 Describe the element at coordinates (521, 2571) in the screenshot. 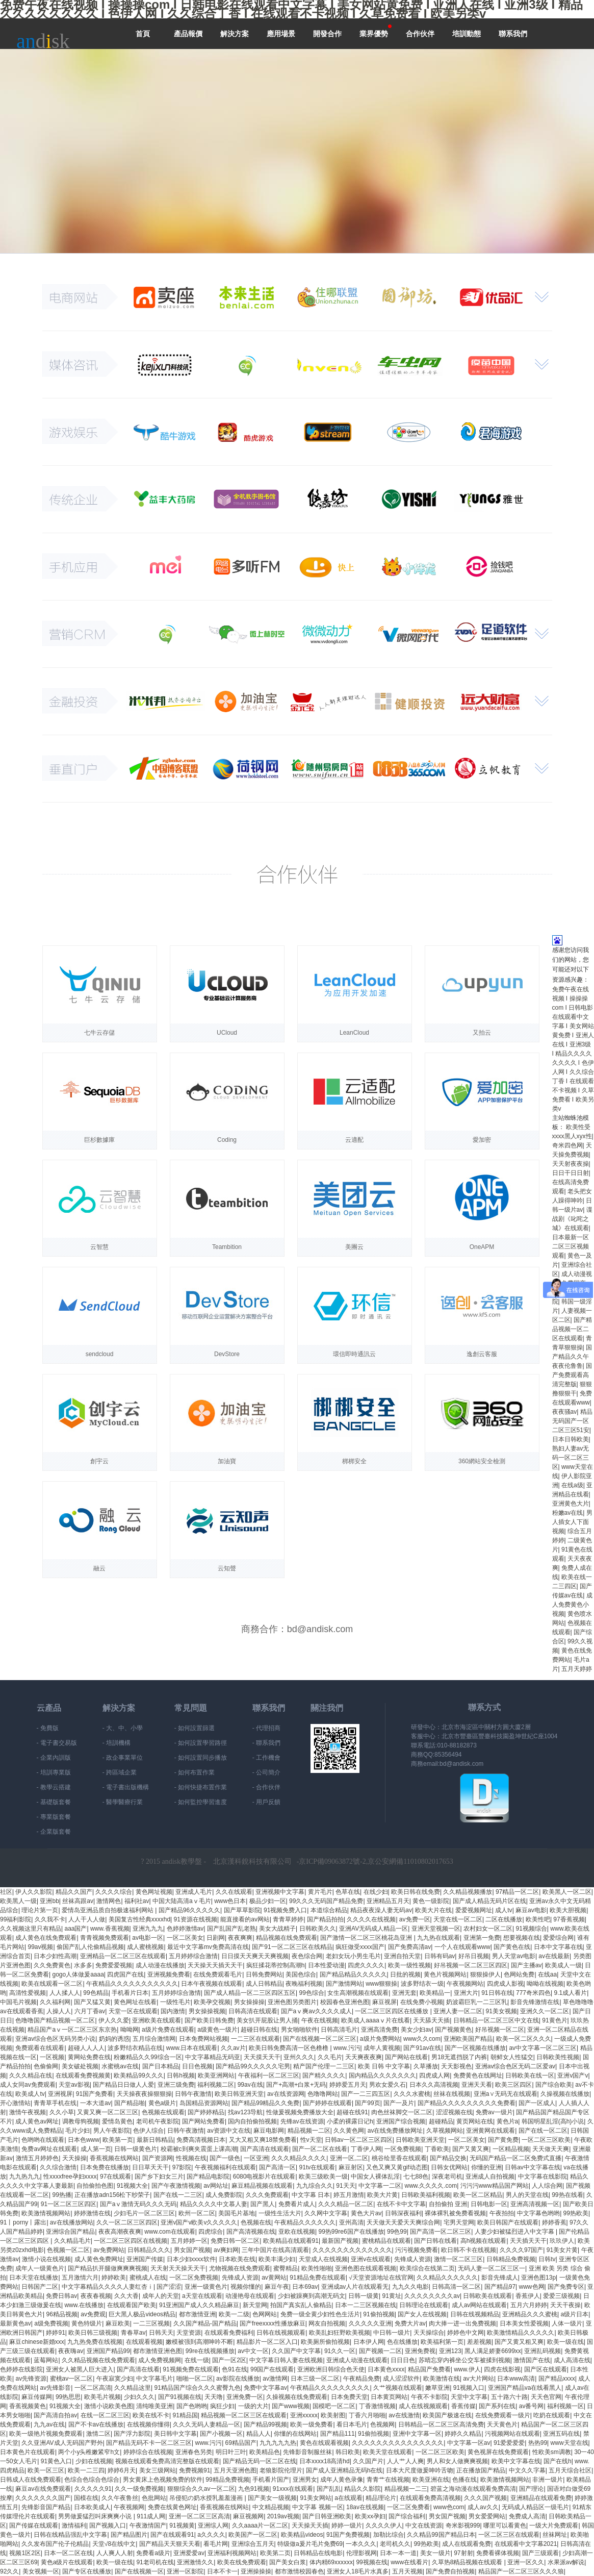

I see `精品国产一区二区三区久久久狼` at that location.